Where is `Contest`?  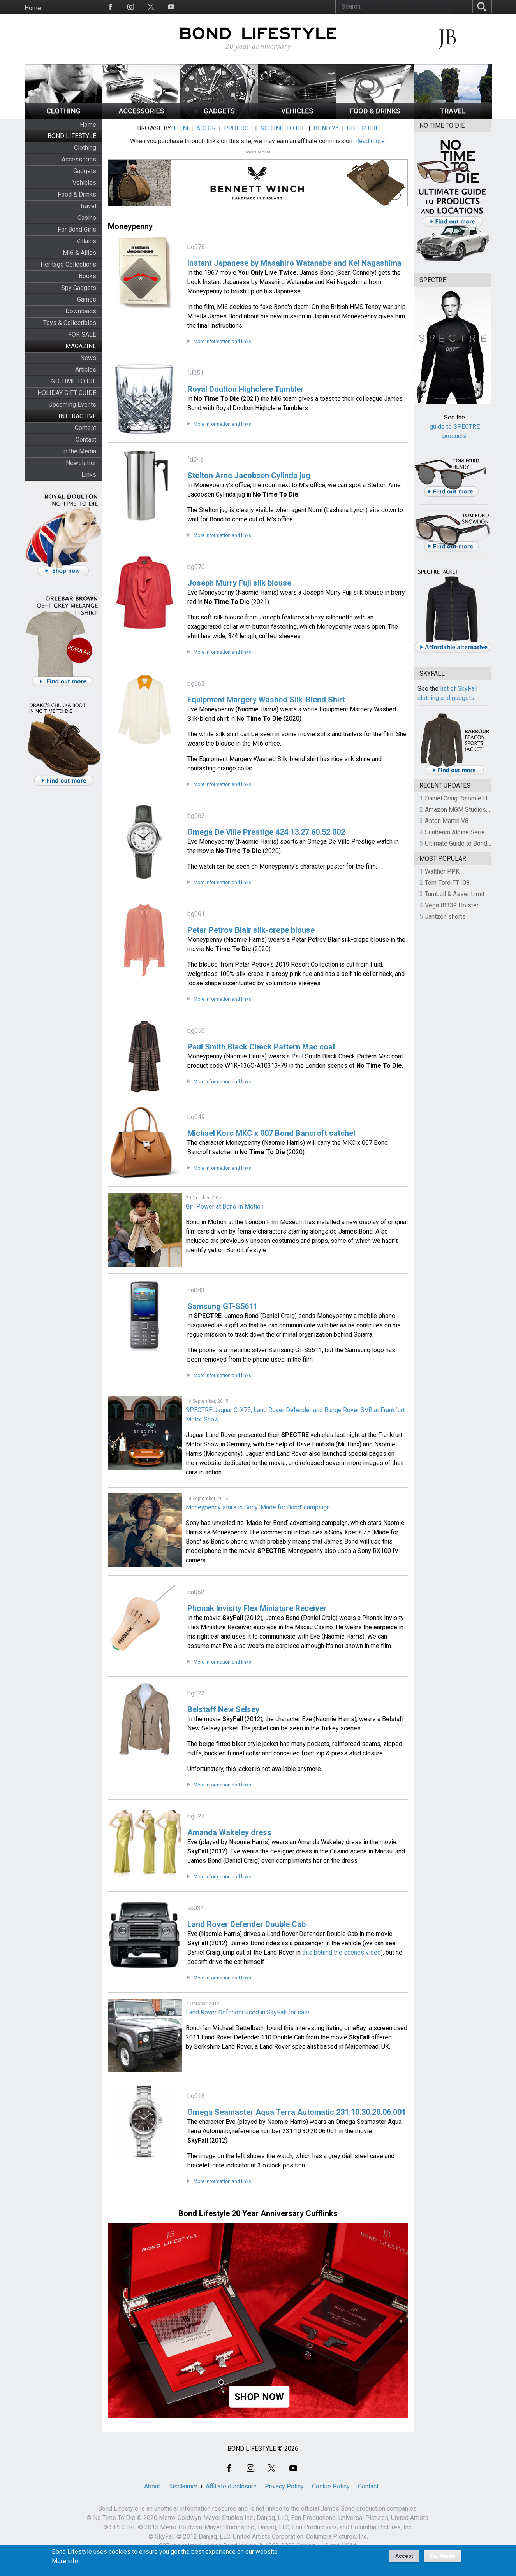 Contest is located at coordinates (85, 428).